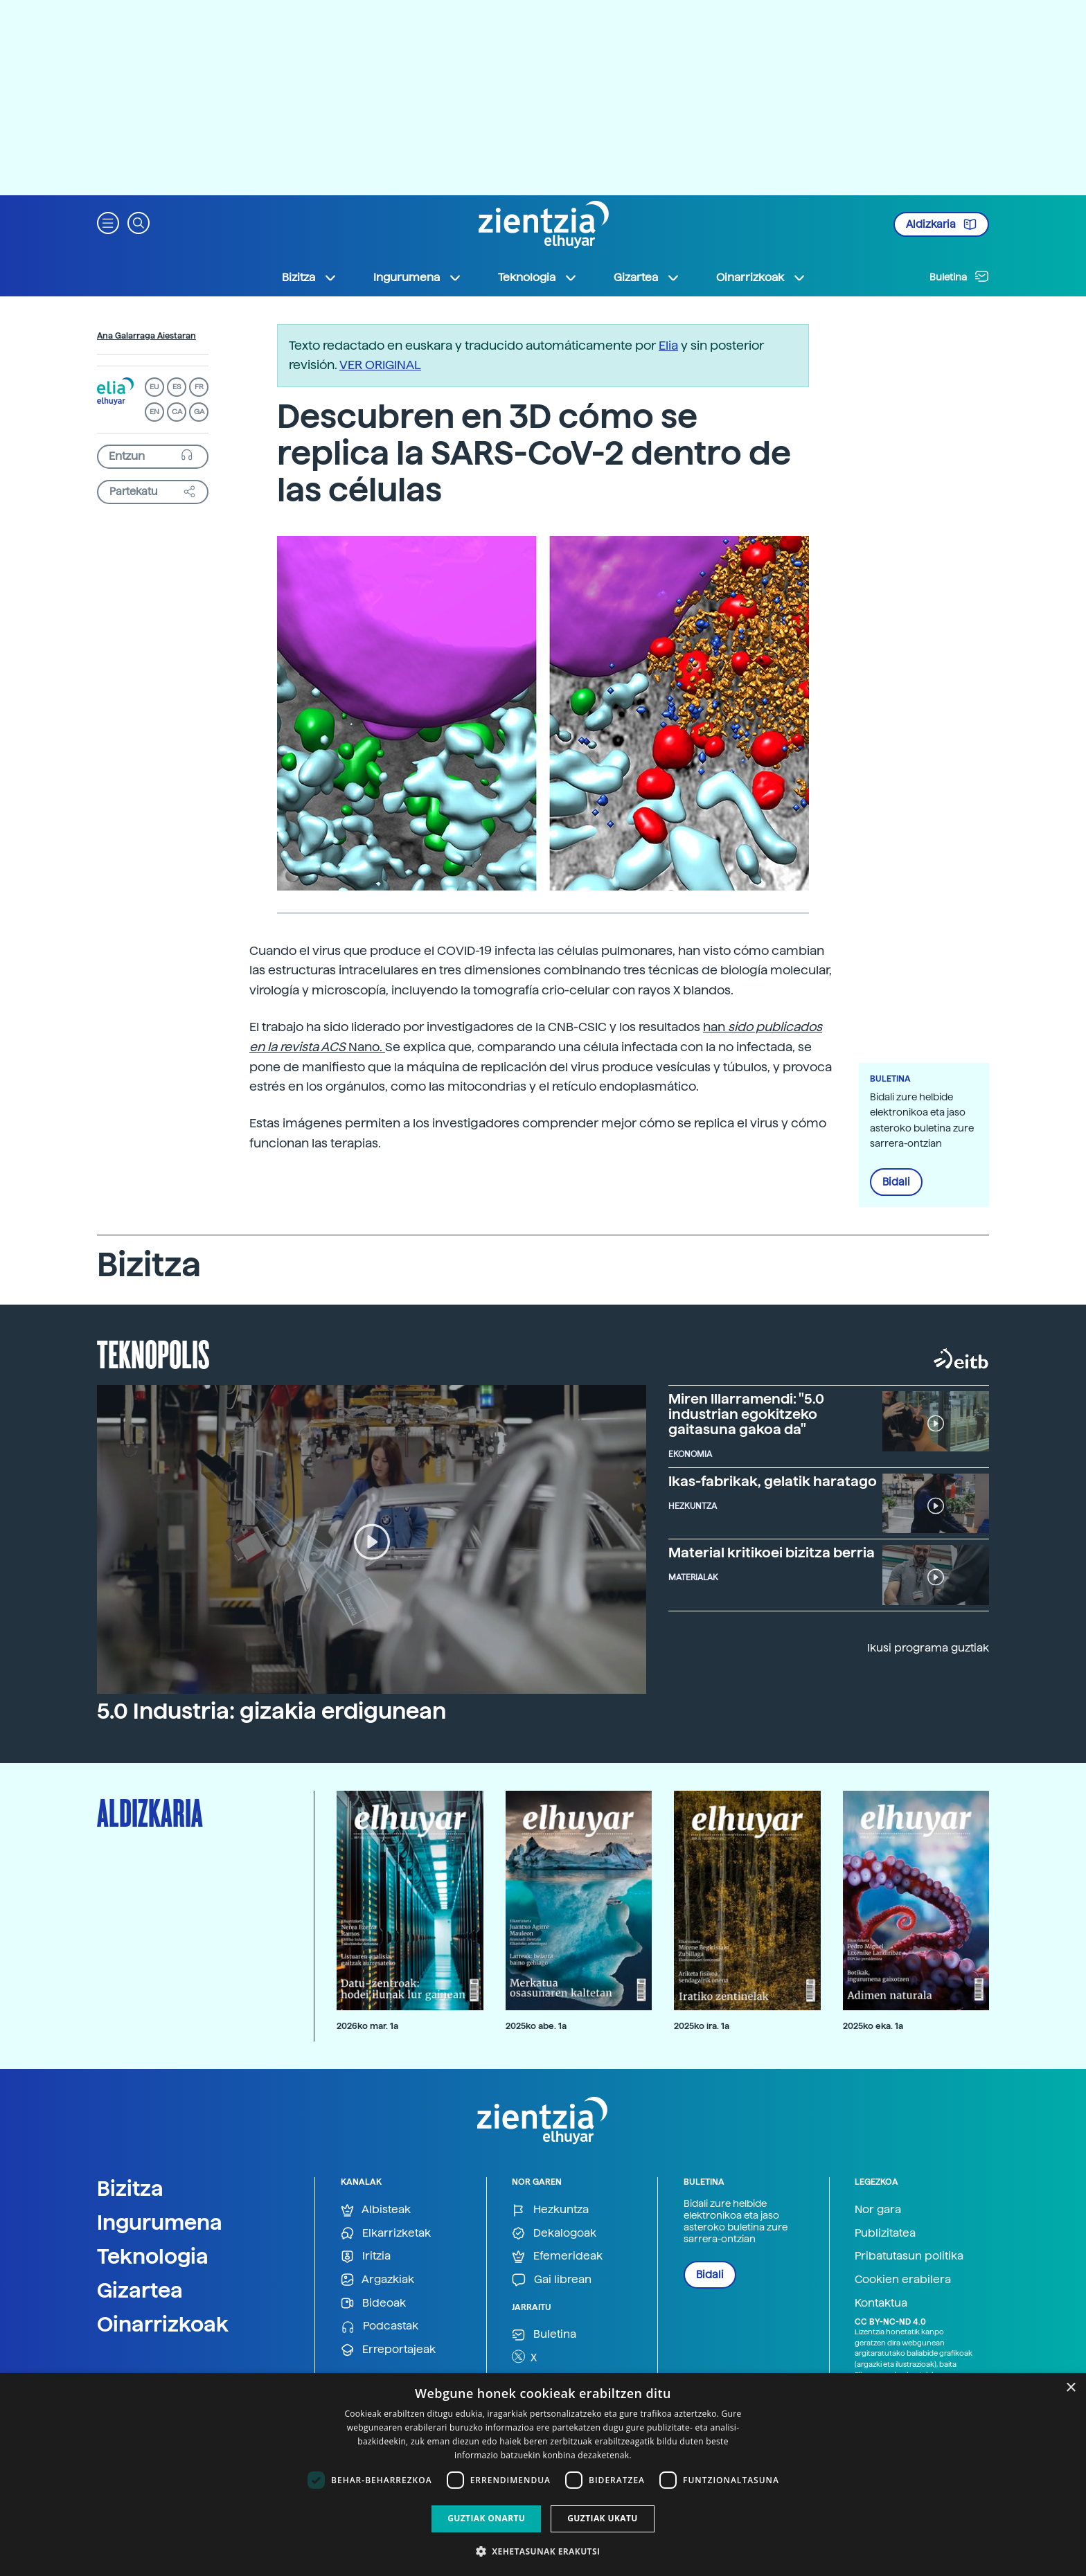 The width and height of the screenshot is (1086, 2576). What do you see at coordinates (928, 1647) in the screenshot?
I see `Ikusi programa guztiak` at bounding box center [928, 1647].